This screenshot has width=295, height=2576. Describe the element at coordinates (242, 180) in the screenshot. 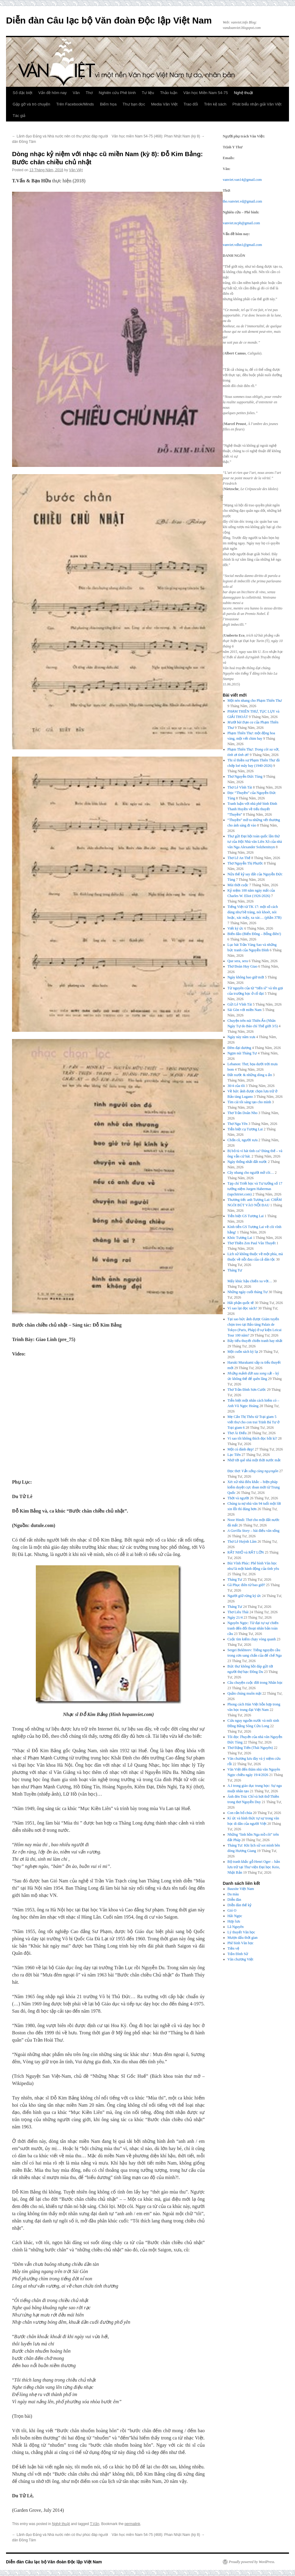

I see `vanviet.van14@gmail.com` at that location.